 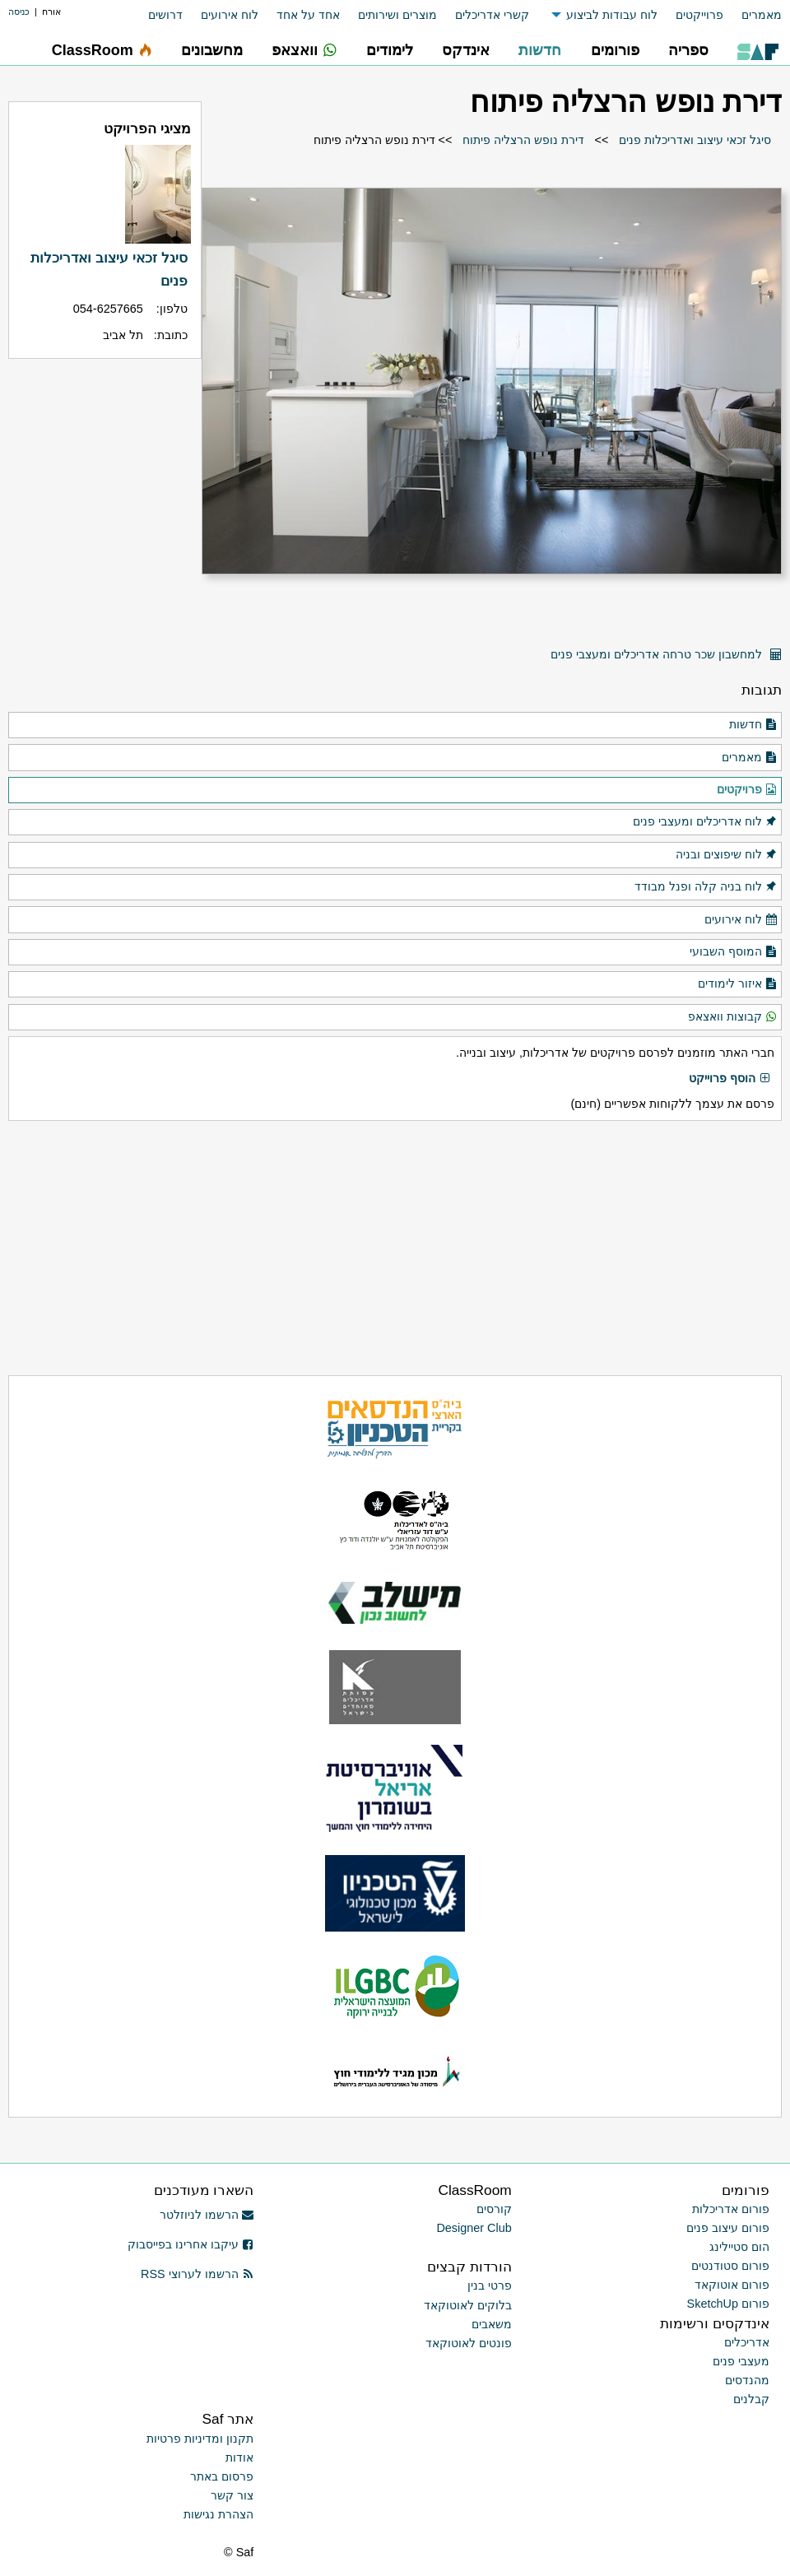 I want to click on כניסה, so click(x=19, y=11).